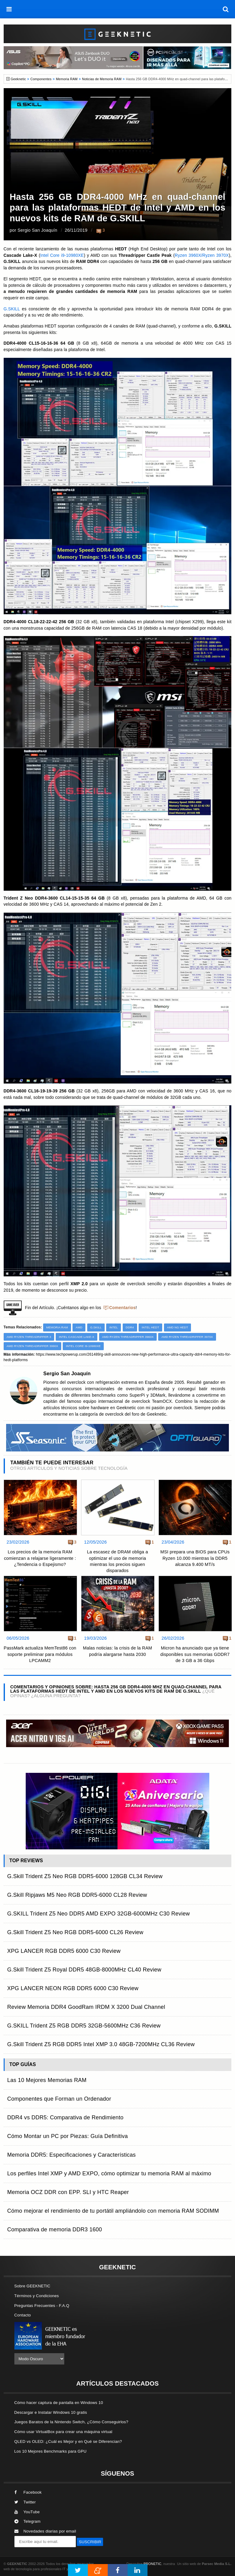  What do you see at coordinates (67, 79) in the screenshot?
I see `Memoria RAM` at bounding box center [67, 79].